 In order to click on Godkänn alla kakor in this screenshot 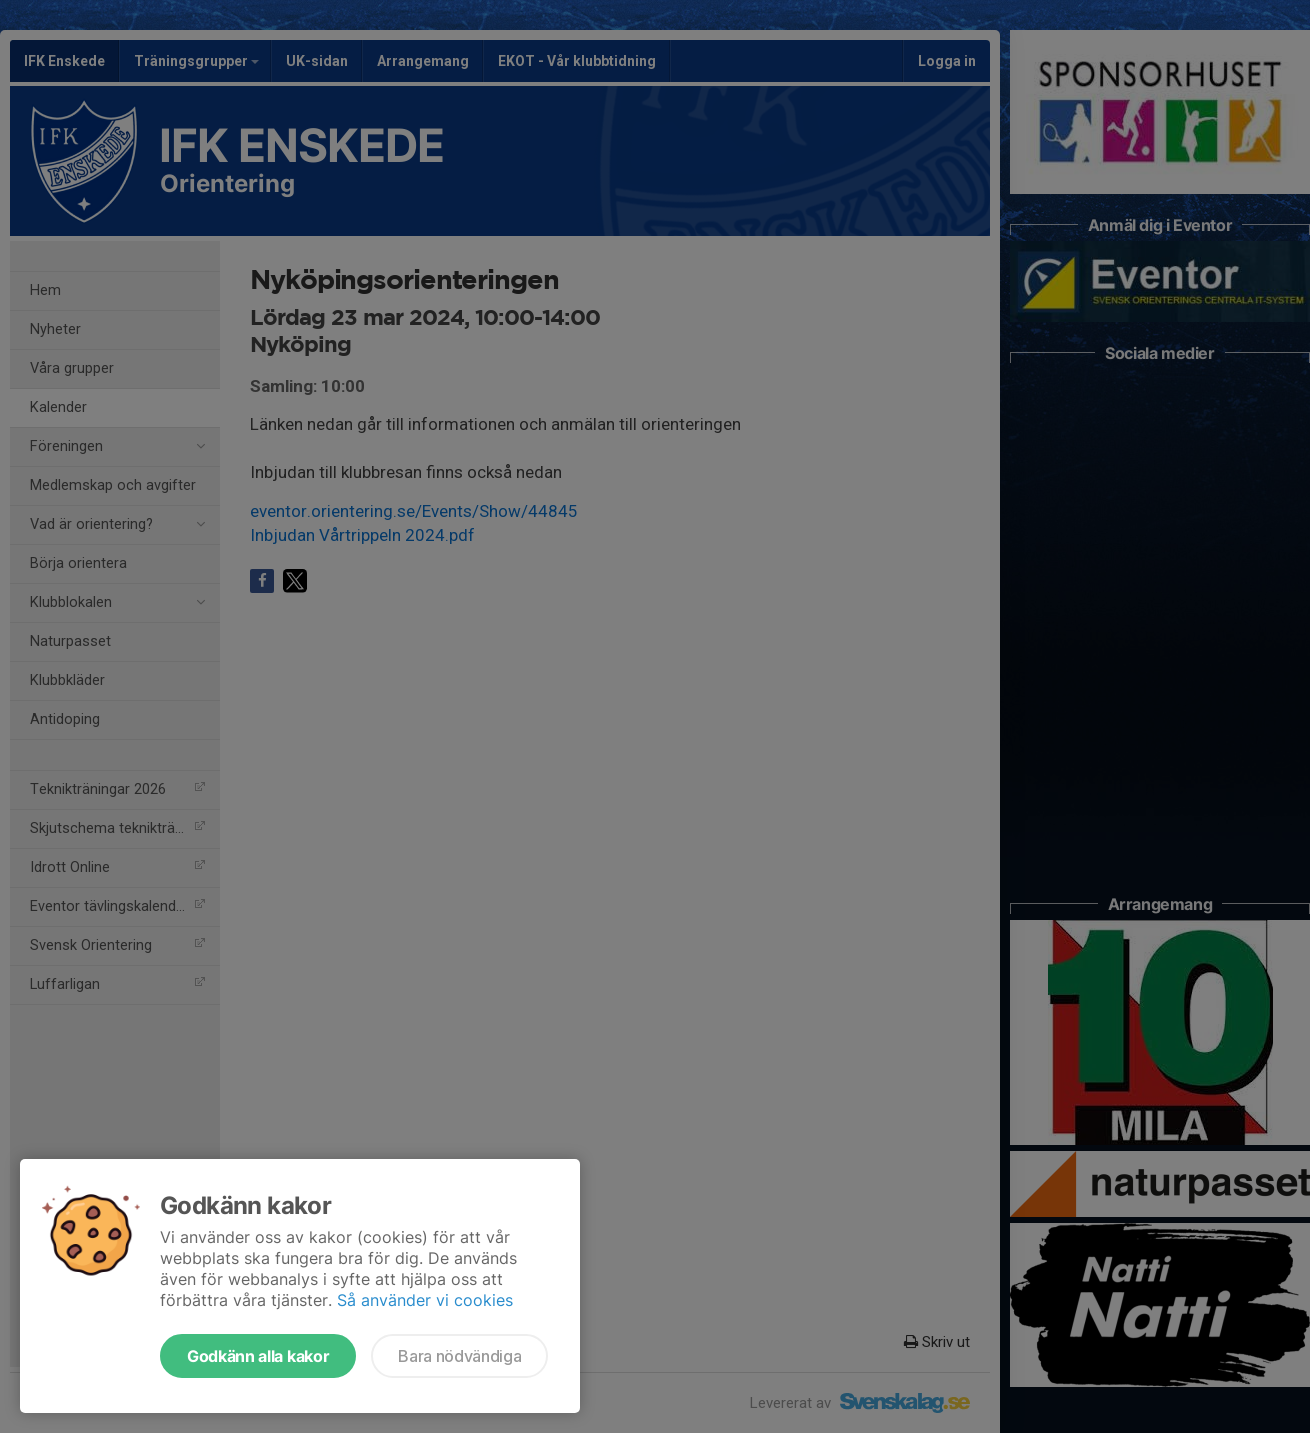, I will do `click(258, 1356)`.